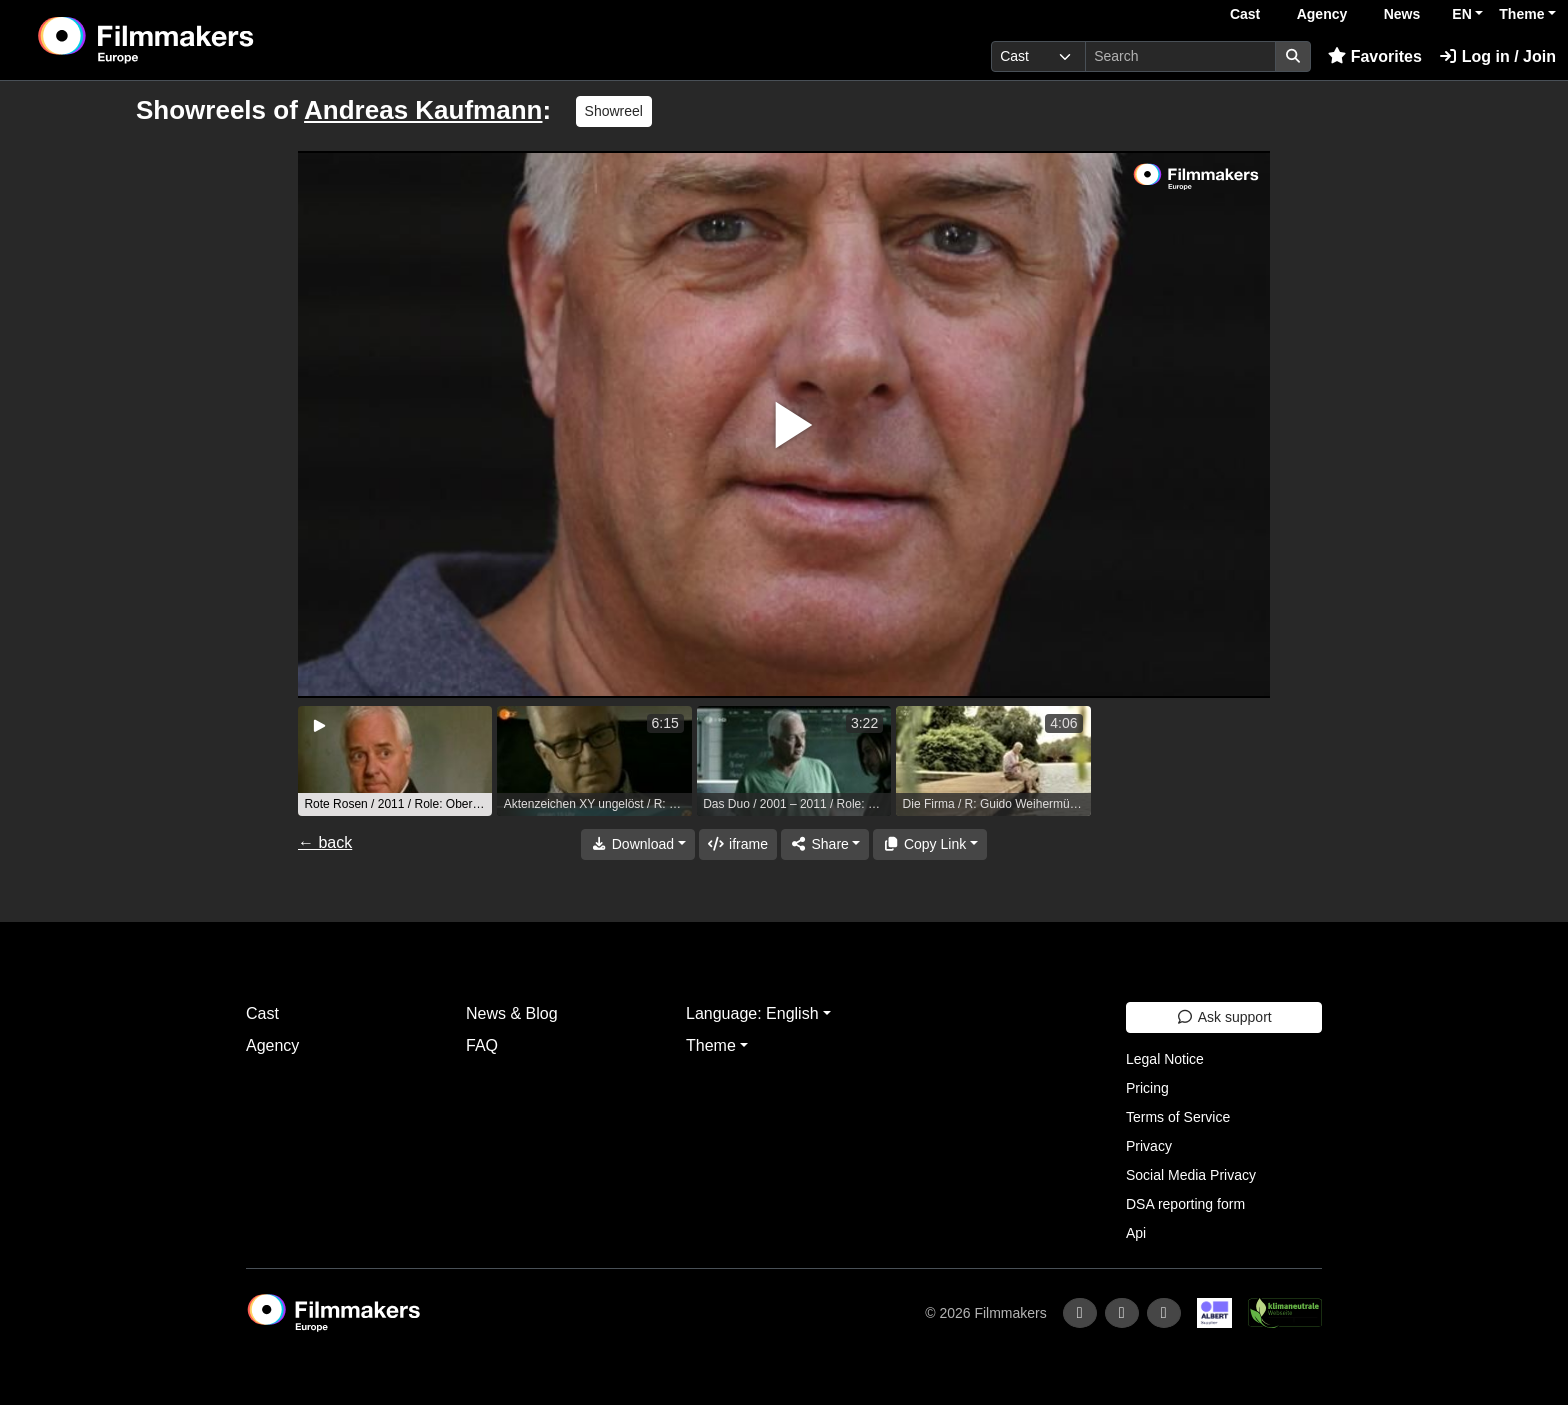 The width and height of the screenshot is (1568, 1405). What do you see at coordinates (1191, 1175) in the screenshot?
I see `Social Media Privacy` at bounding box center [1191, 1175].